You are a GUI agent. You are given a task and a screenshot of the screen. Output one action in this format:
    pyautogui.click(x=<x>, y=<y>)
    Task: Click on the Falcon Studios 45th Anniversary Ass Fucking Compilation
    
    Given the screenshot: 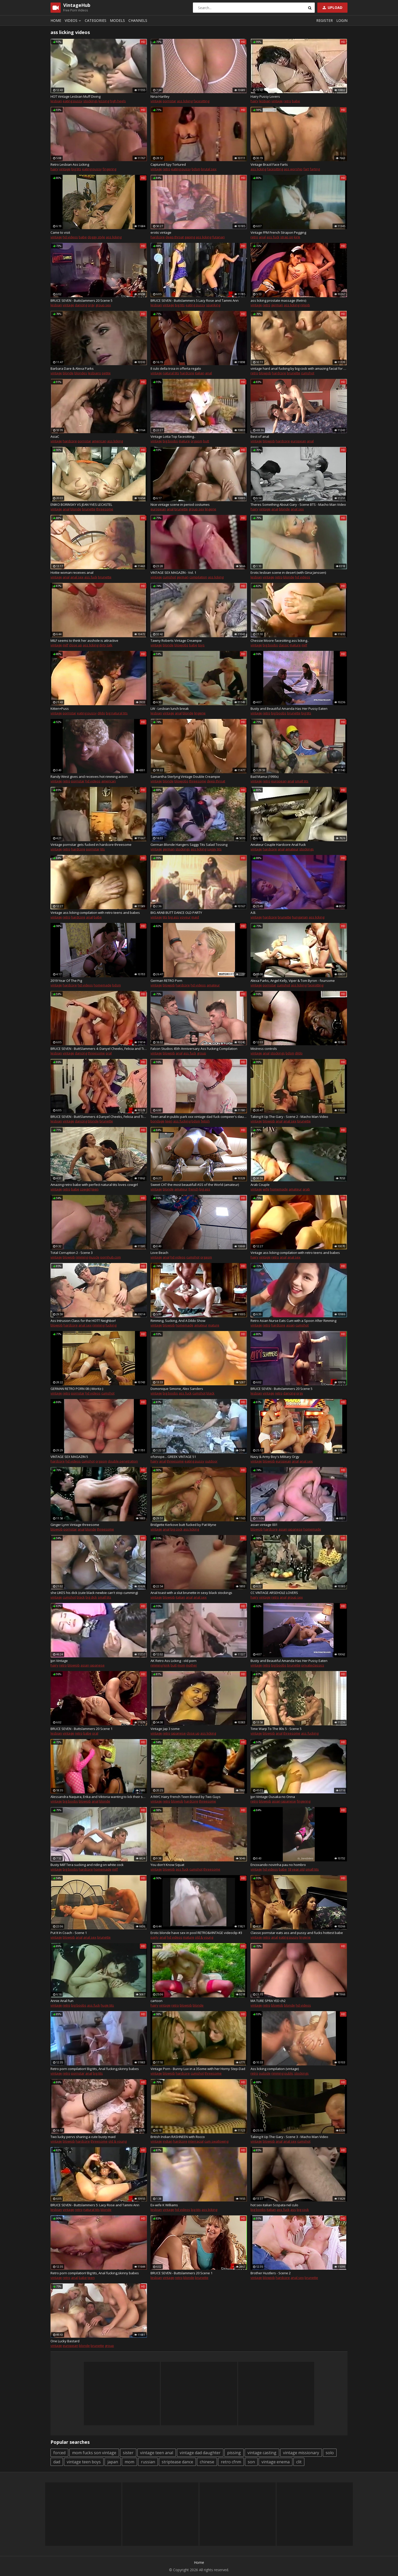 What is the action you would take?
    pyautogui.click(x=194, y=1048)
    